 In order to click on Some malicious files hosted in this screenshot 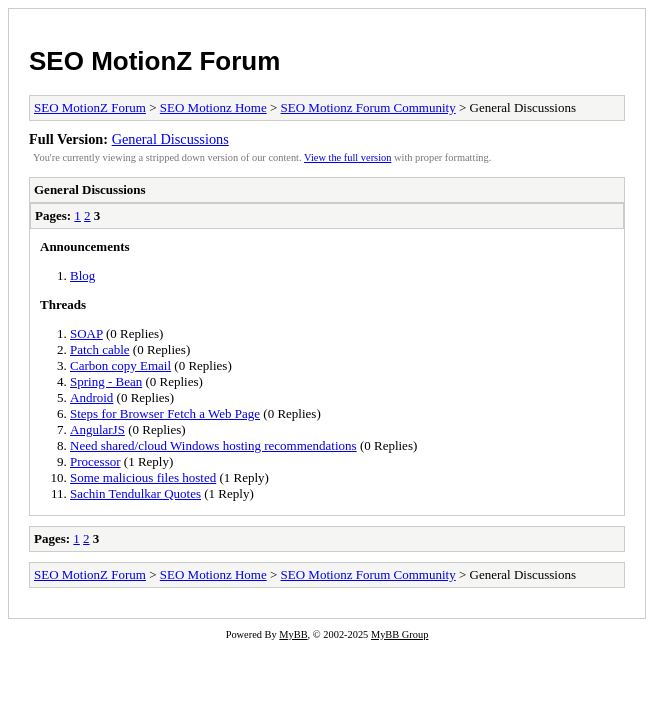, I will do `click(143, 477)`.